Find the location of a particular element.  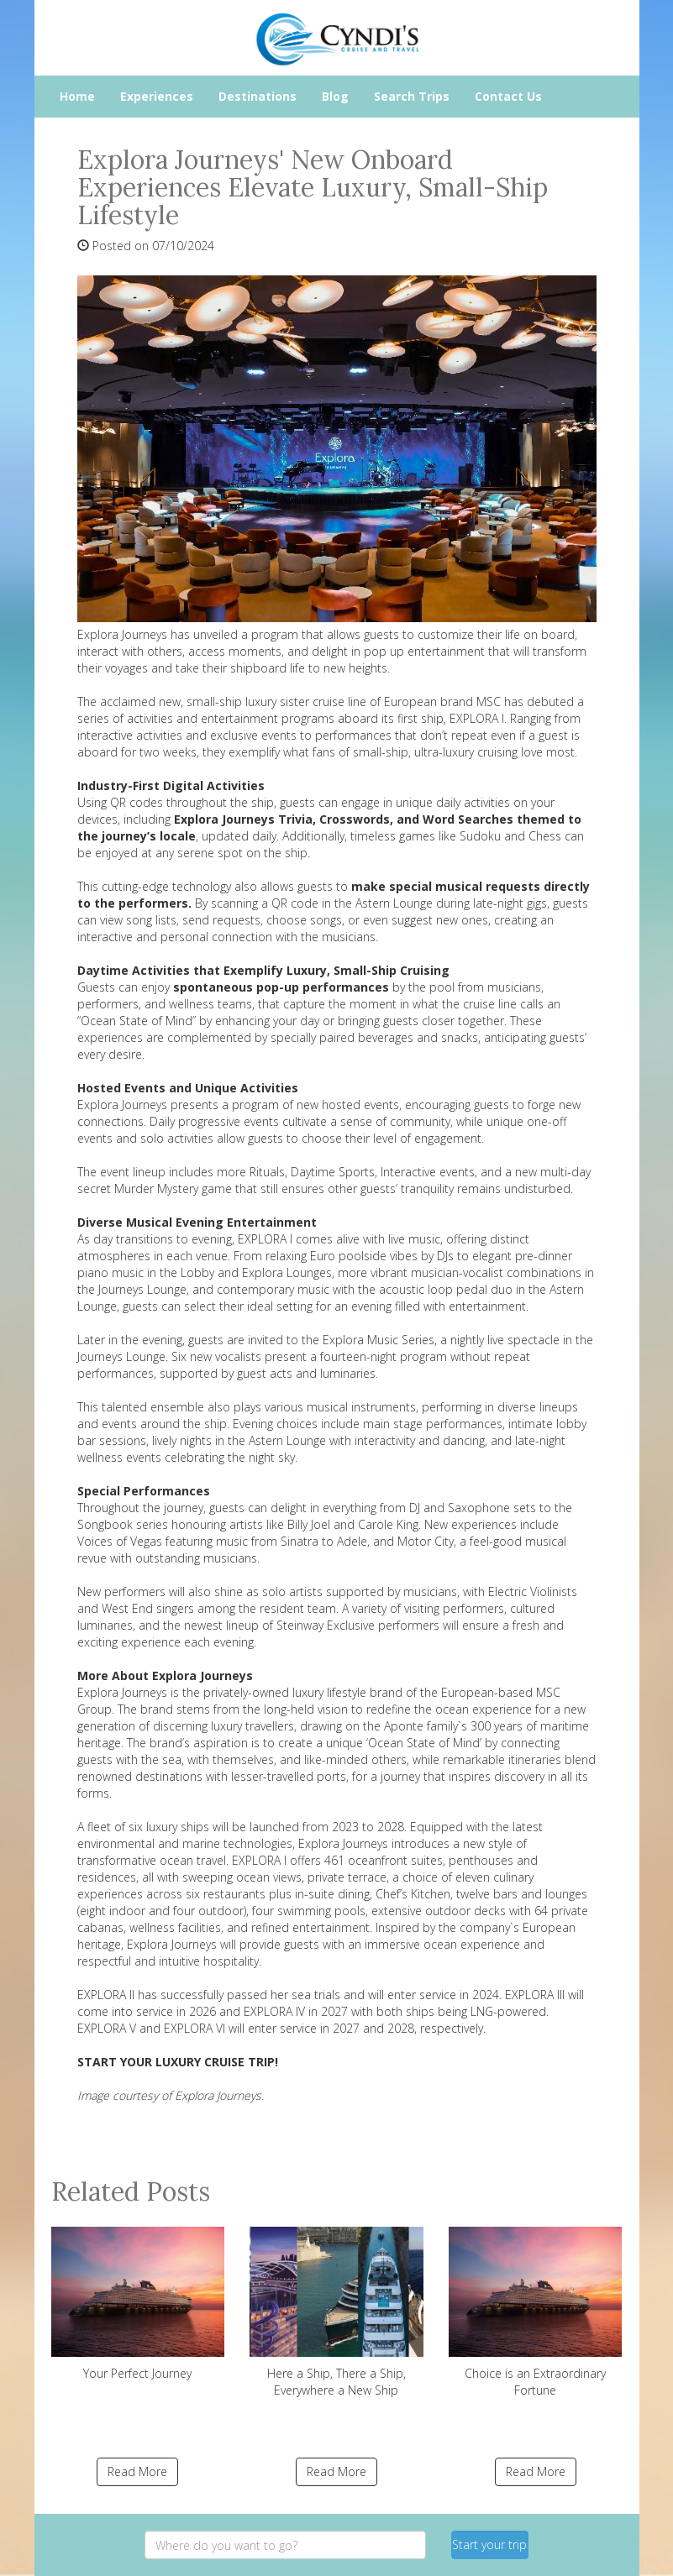

Read More is located at coordinates (137, 2471).